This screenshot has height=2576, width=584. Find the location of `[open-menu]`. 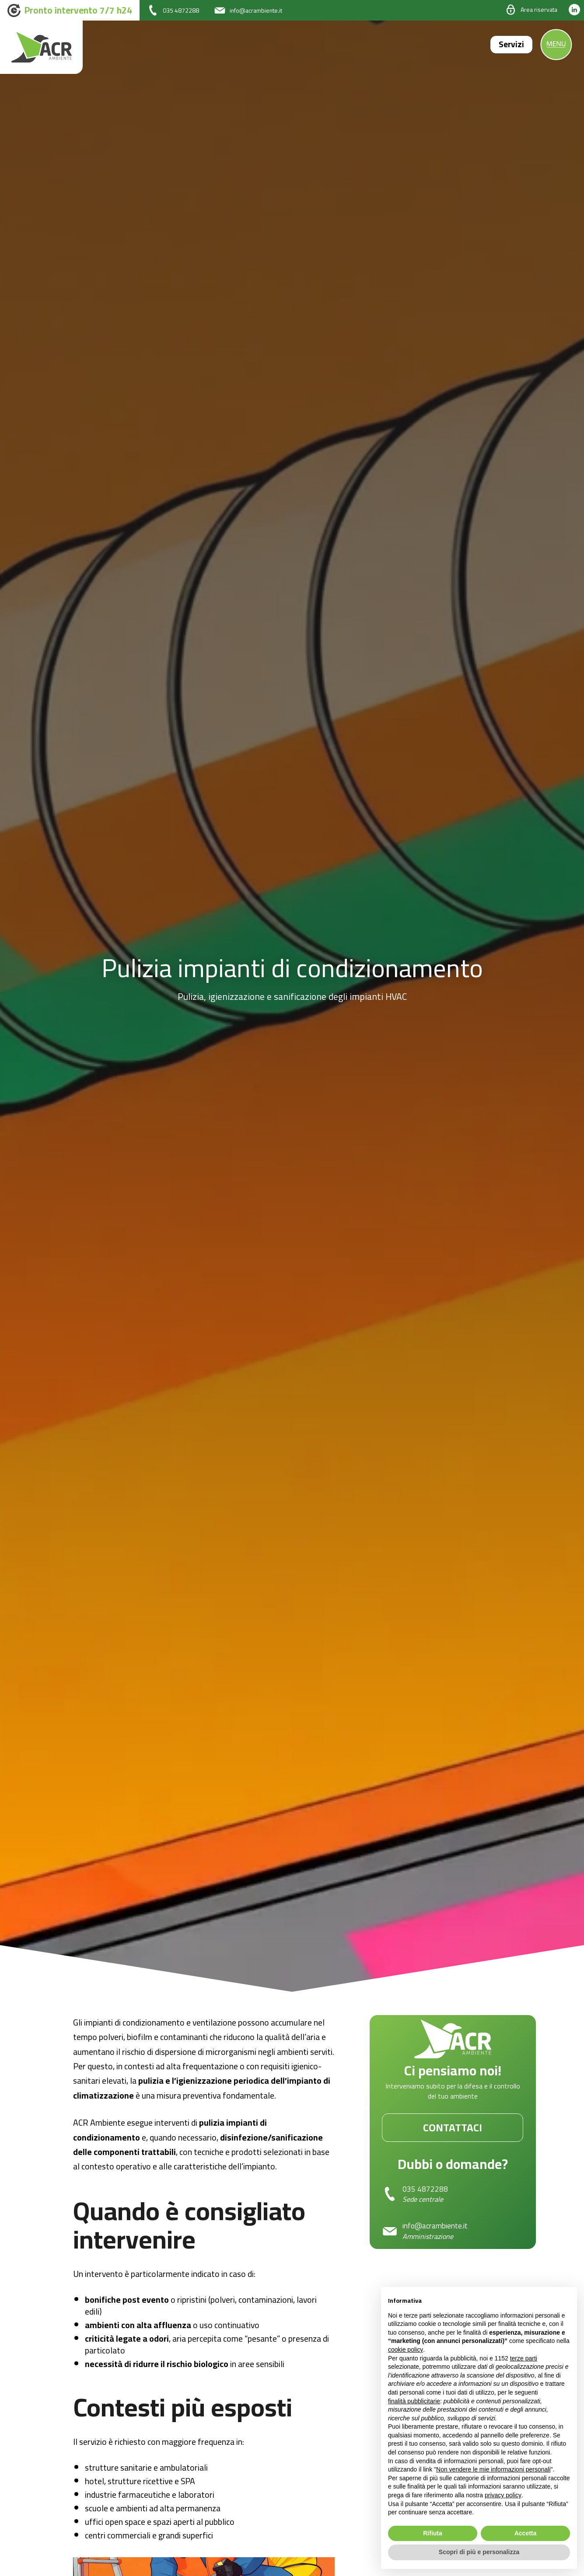

[open-menu] is located at coordinates (555, 44).